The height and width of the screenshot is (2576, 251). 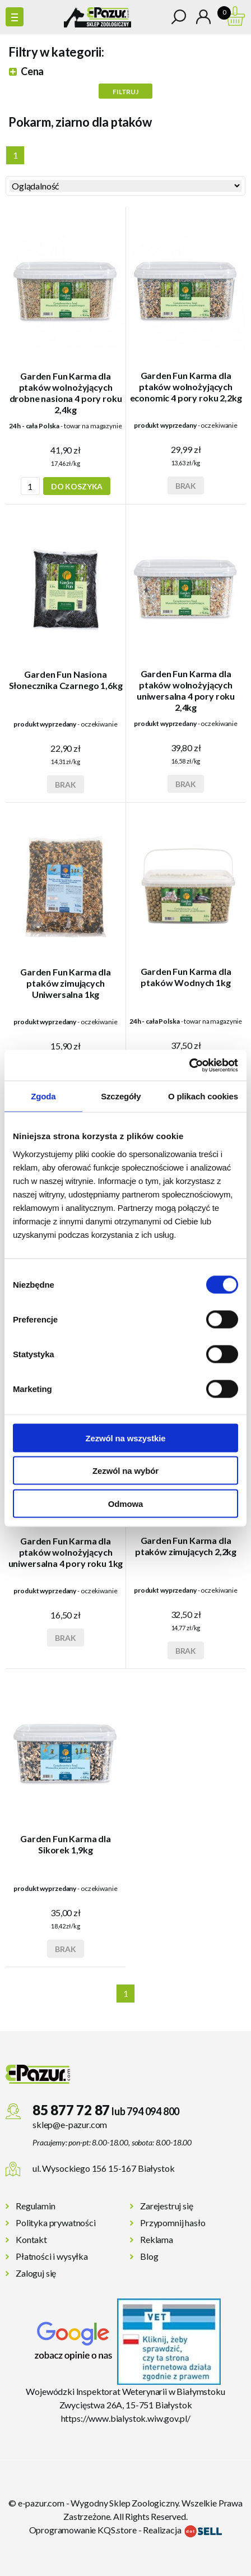 I want to click on Zgoda [tab], so click(x=43, y=1096).